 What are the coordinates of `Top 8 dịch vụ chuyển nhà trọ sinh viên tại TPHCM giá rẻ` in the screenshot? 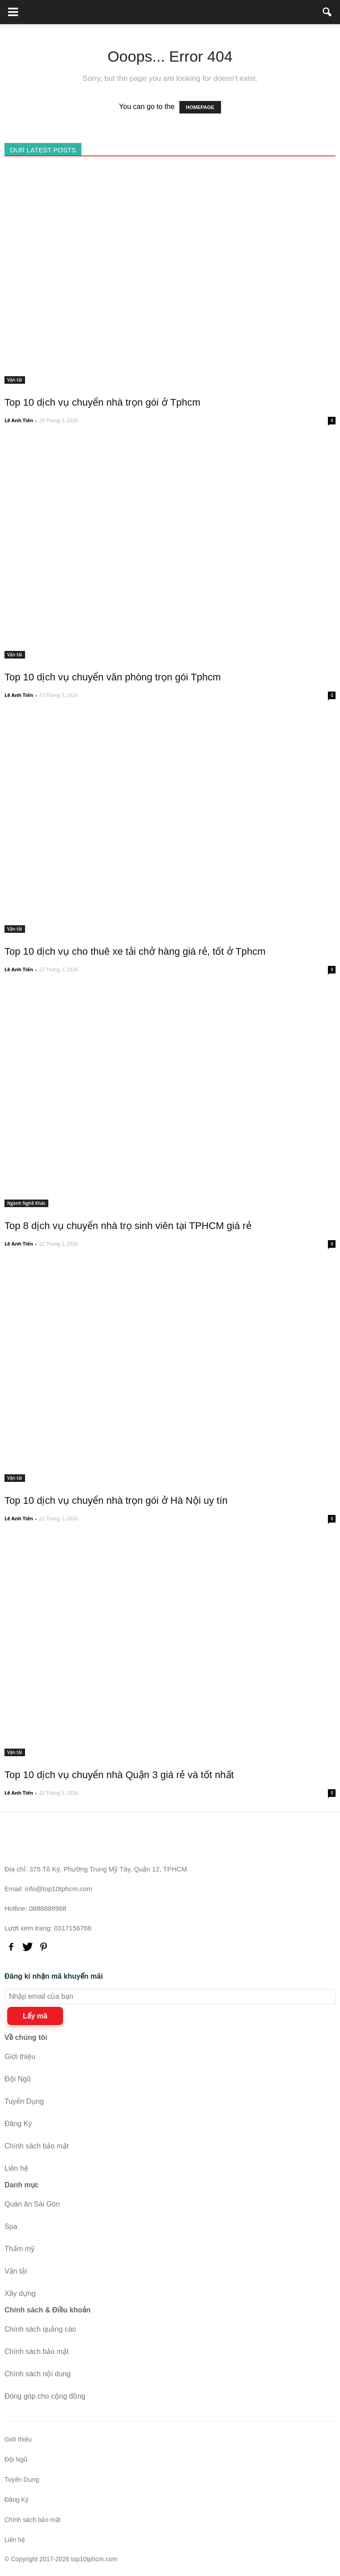 It's located at (127, 1225).